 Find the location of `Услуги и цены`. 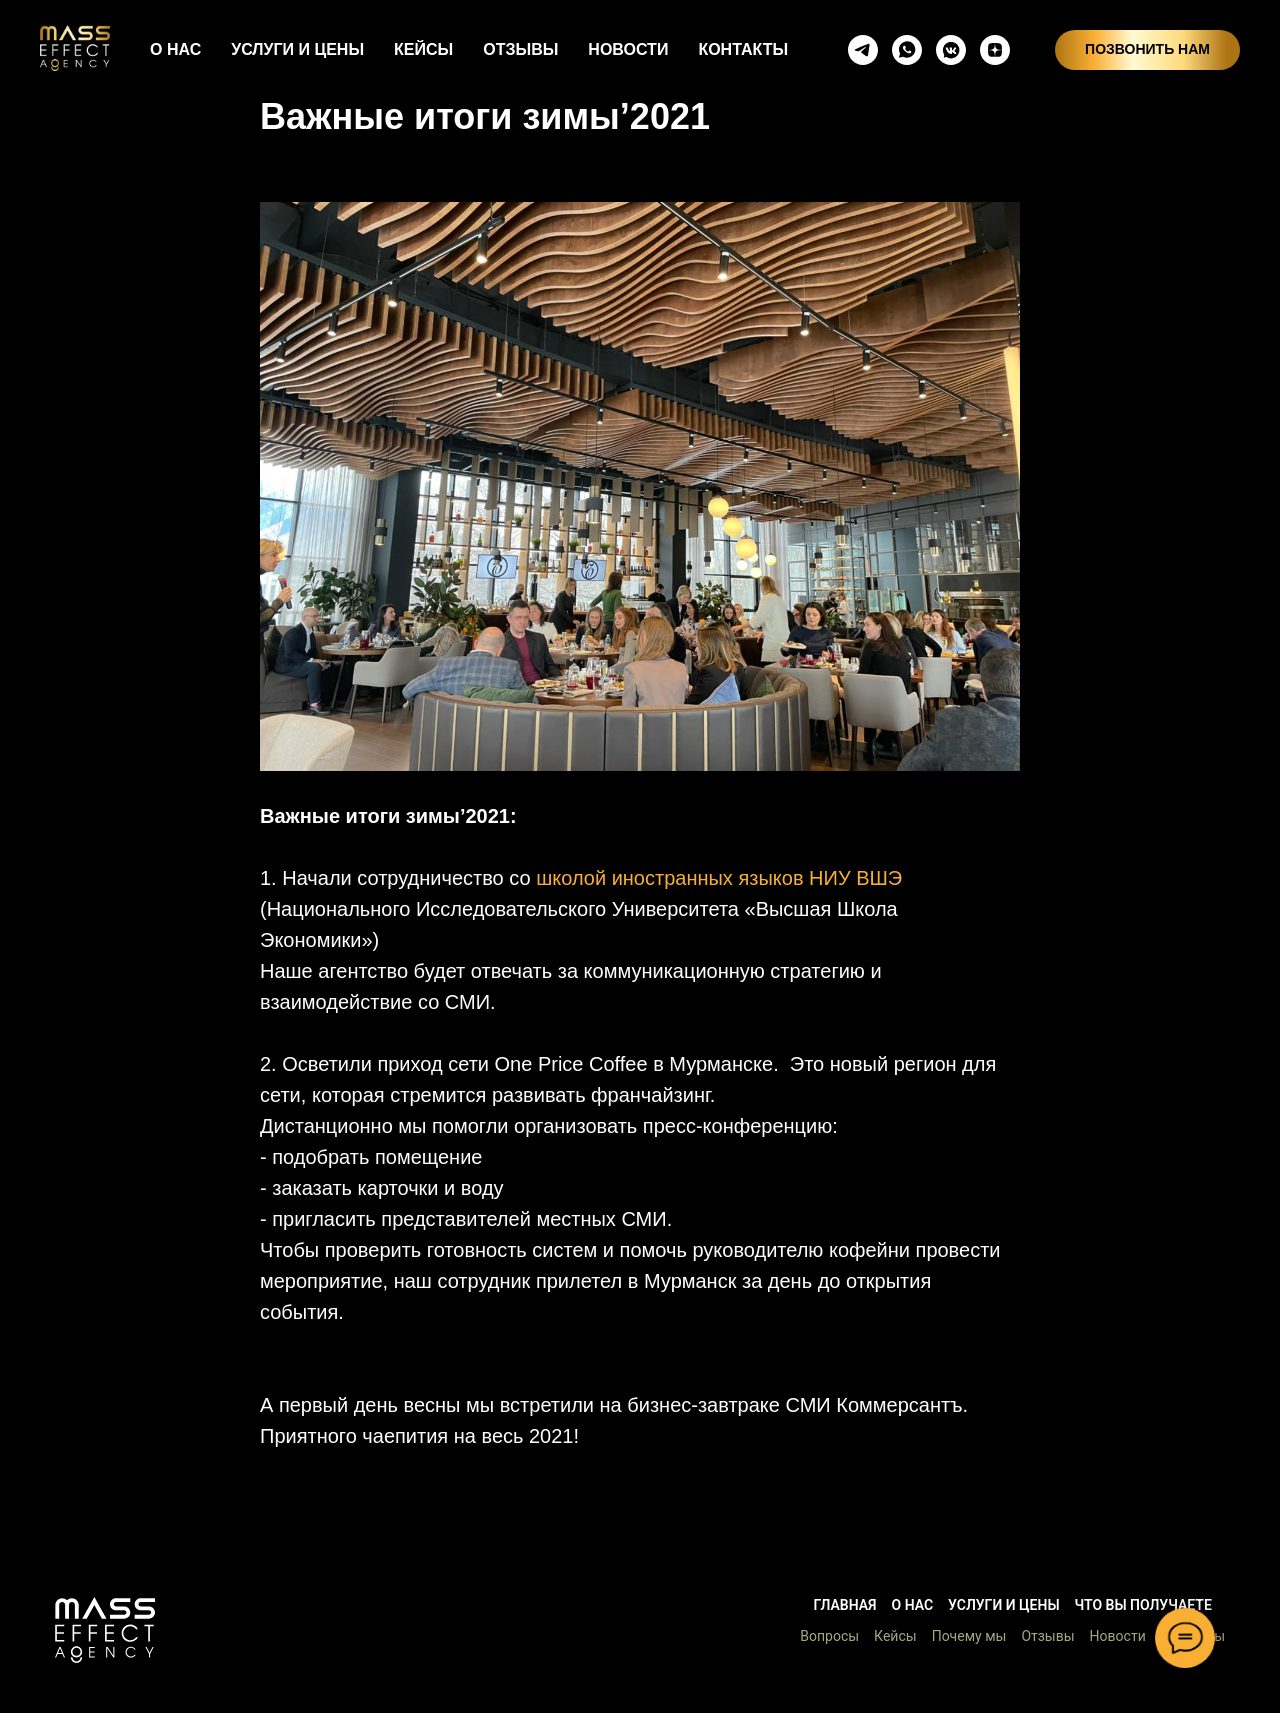

Услуги и цены is located at coordinates (1003, 1605).